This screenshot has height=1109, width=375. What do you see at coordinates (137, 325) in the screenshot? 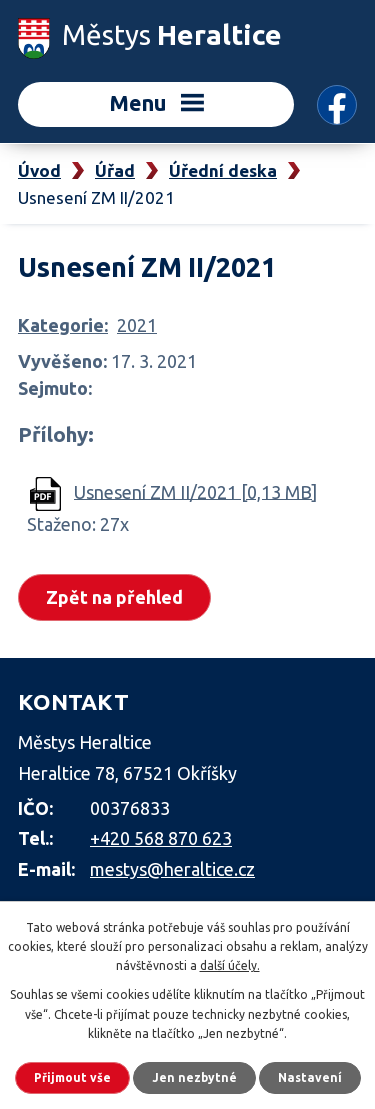
I see `2021` at bounding box center [137, 325].